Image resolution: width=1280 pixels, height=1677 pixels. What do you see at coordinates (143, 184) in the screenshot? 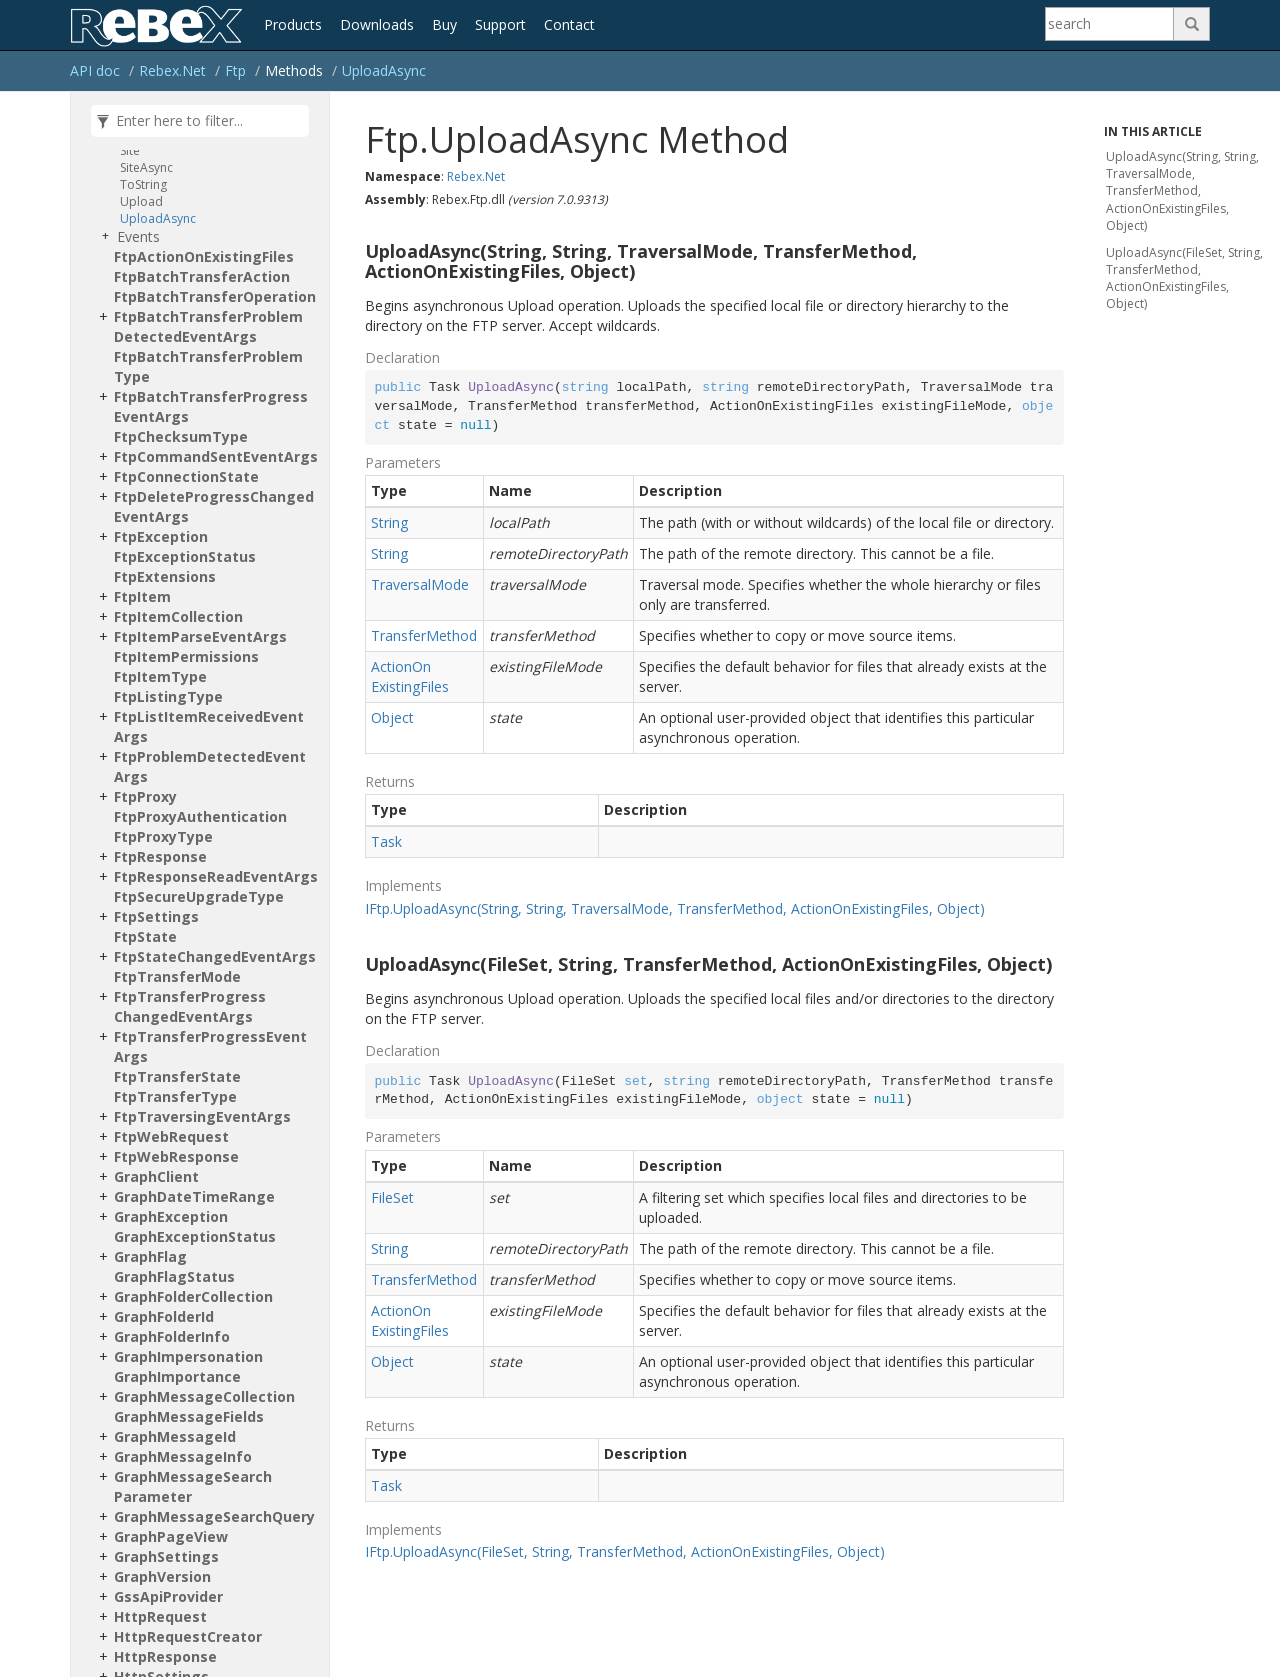
I see `ToString` at bounding box center [143, 184].